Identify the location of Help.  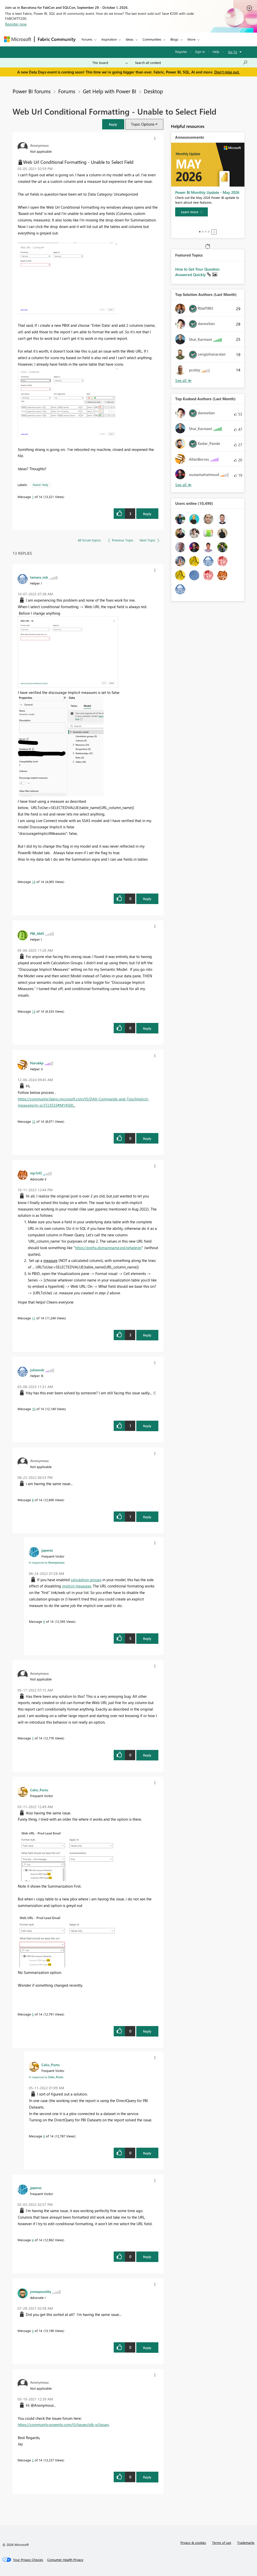
(216, 51).